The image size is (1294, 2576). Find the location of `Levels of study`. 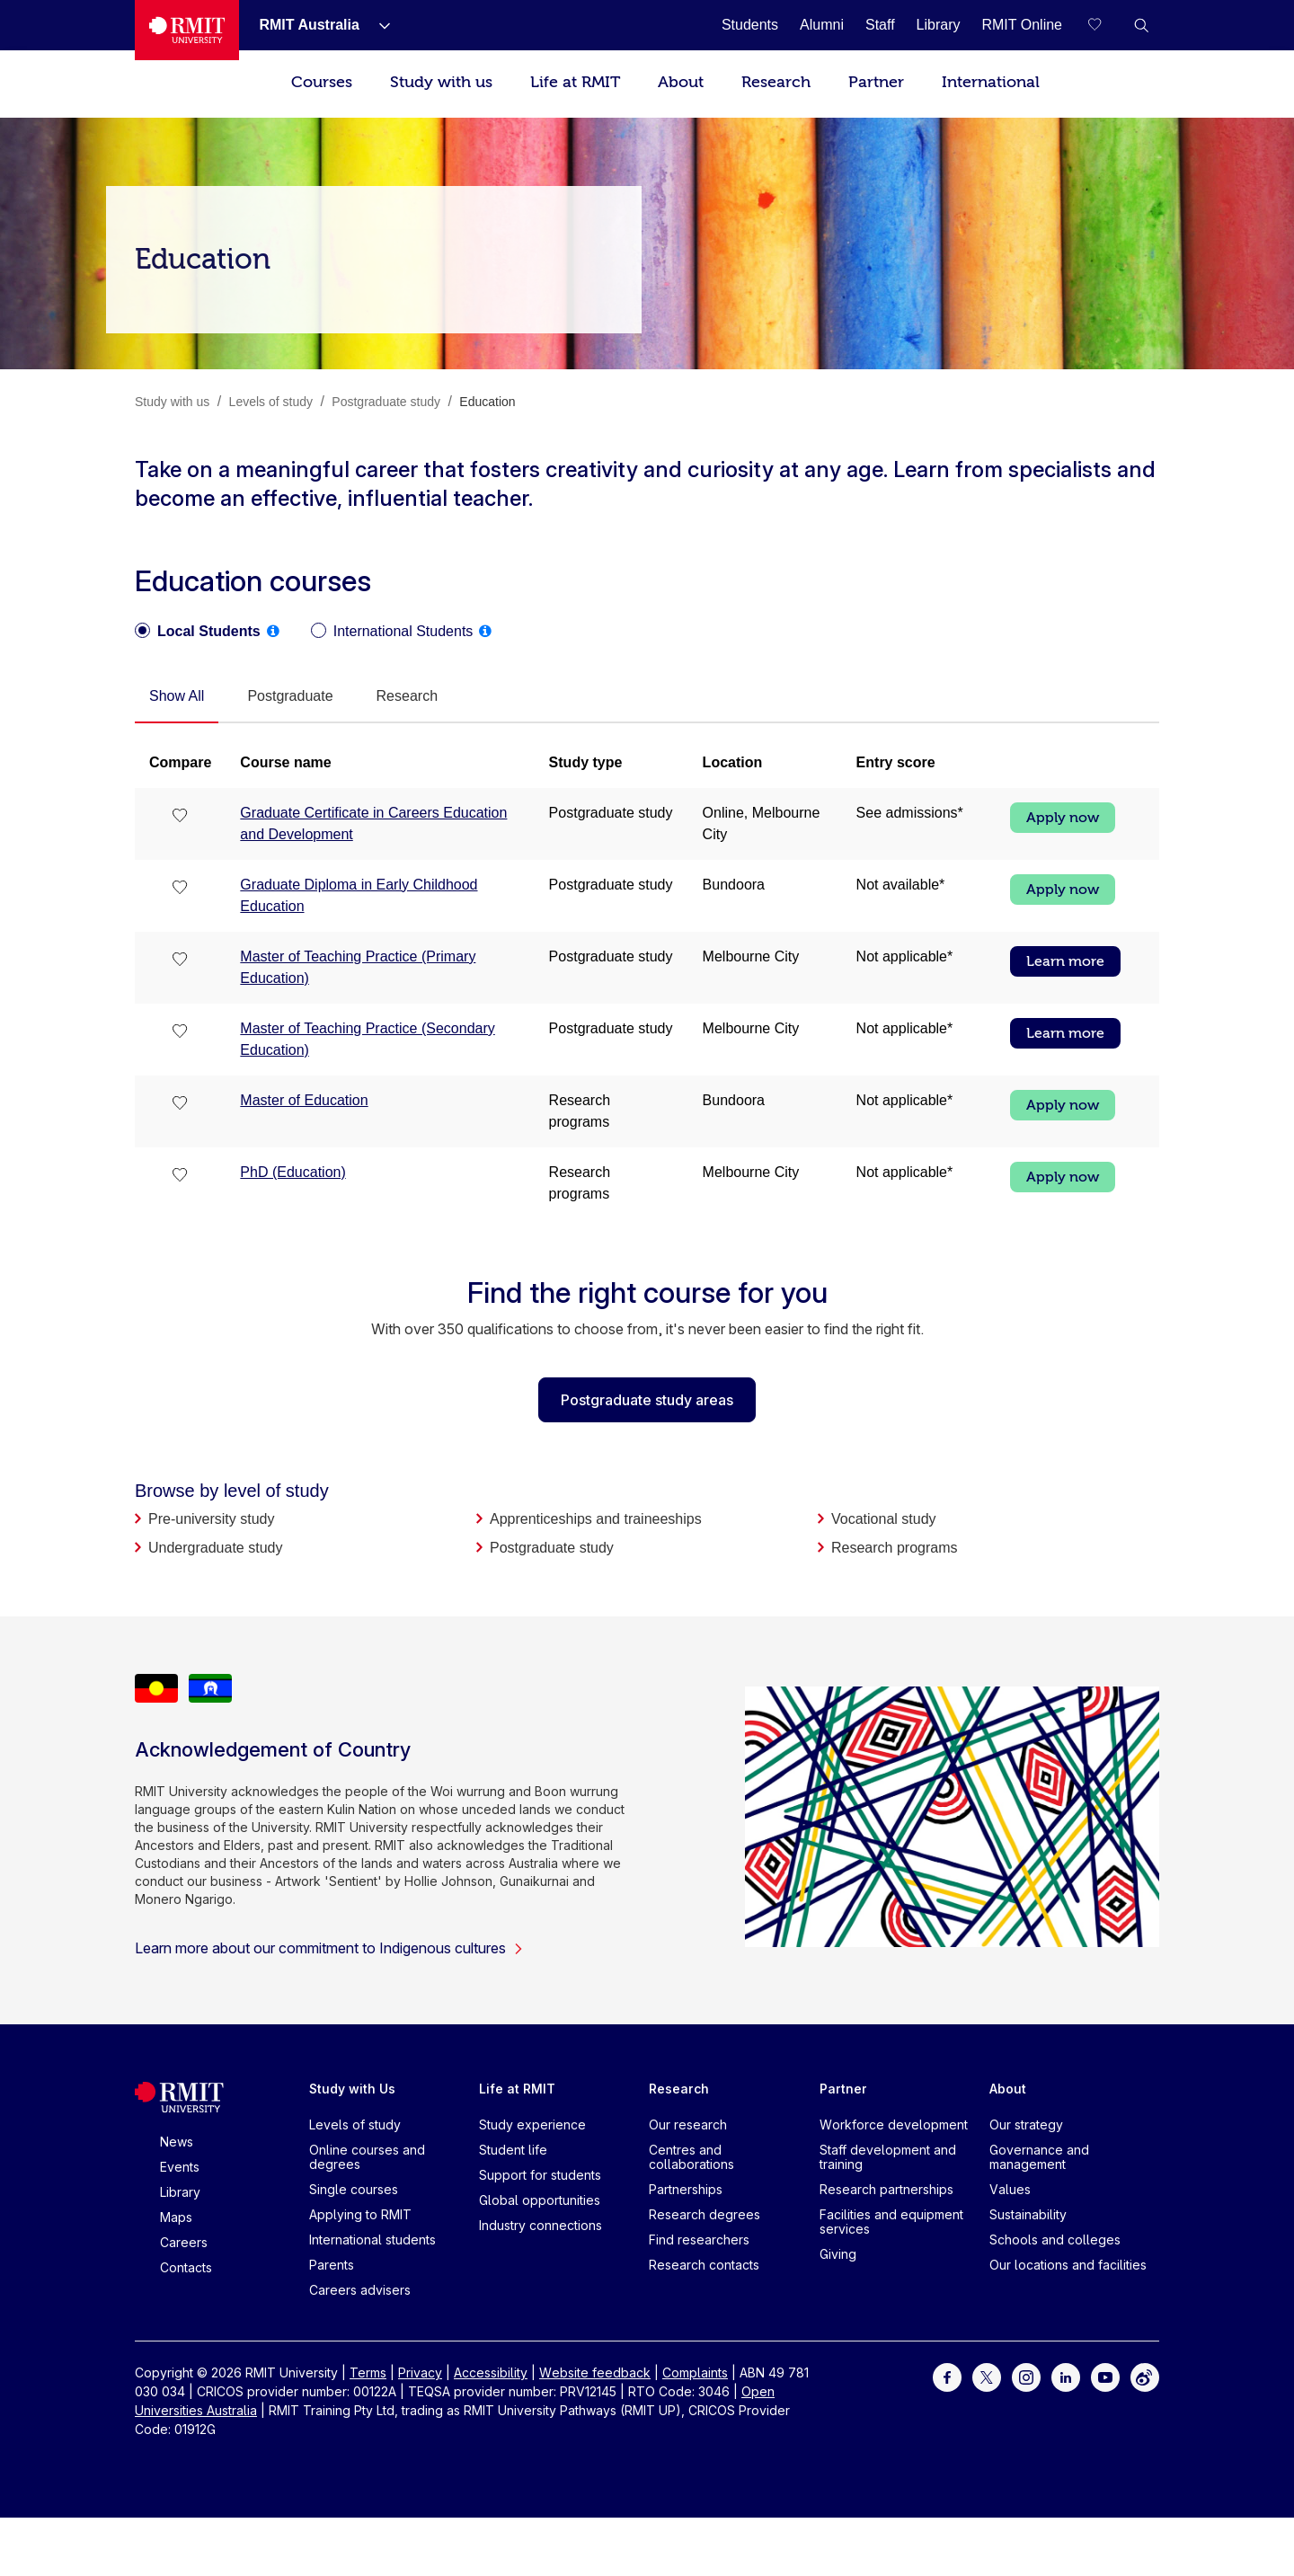

Levels of study is located at coordinates (355, 2124).